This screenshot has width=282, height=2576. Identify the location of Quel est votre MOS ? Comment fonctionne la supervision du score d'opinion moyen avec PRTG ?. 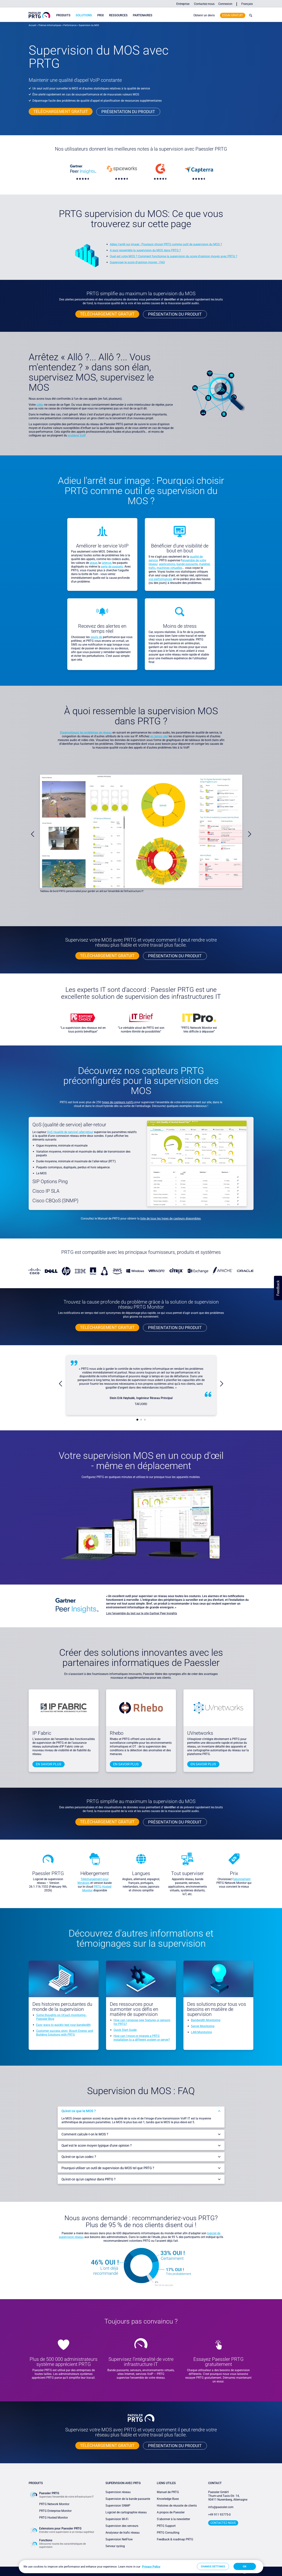
(173, 256).